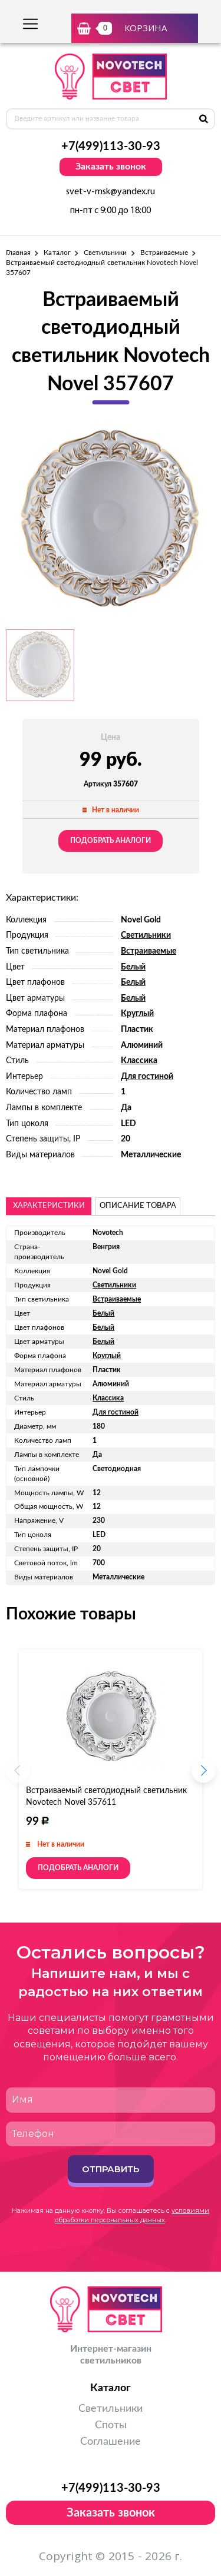  I want to click on svet-v-msk@yandex.ru, so click(110, 192).